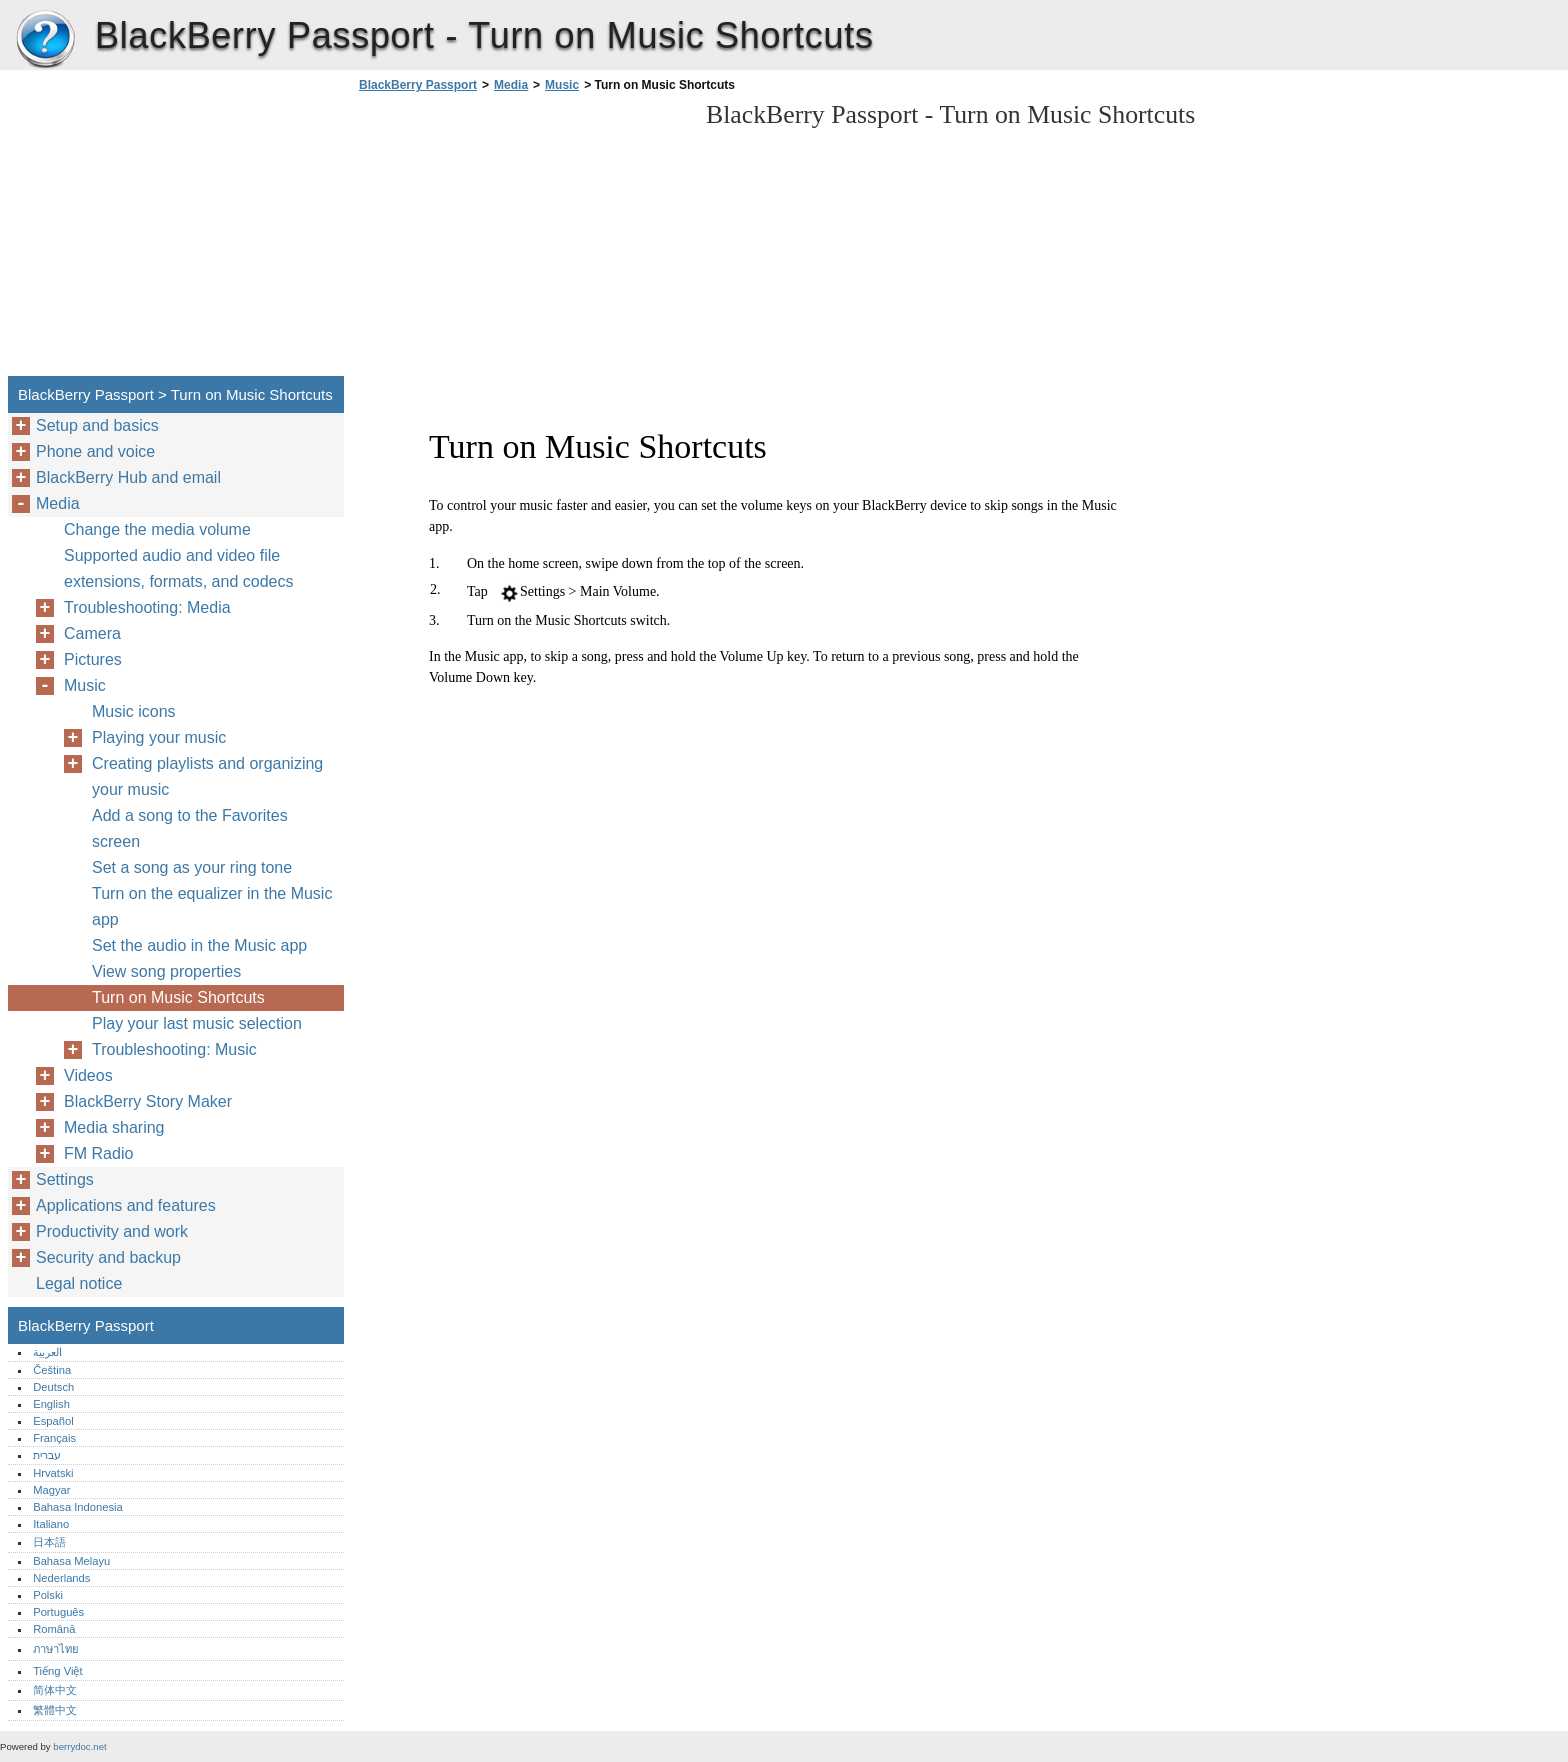 This screenshot has width=1568, height=1762. What do you see at coordinates (49, 1542) in the screenshot?
I see `日本語` at bounding box center [49, 1542].